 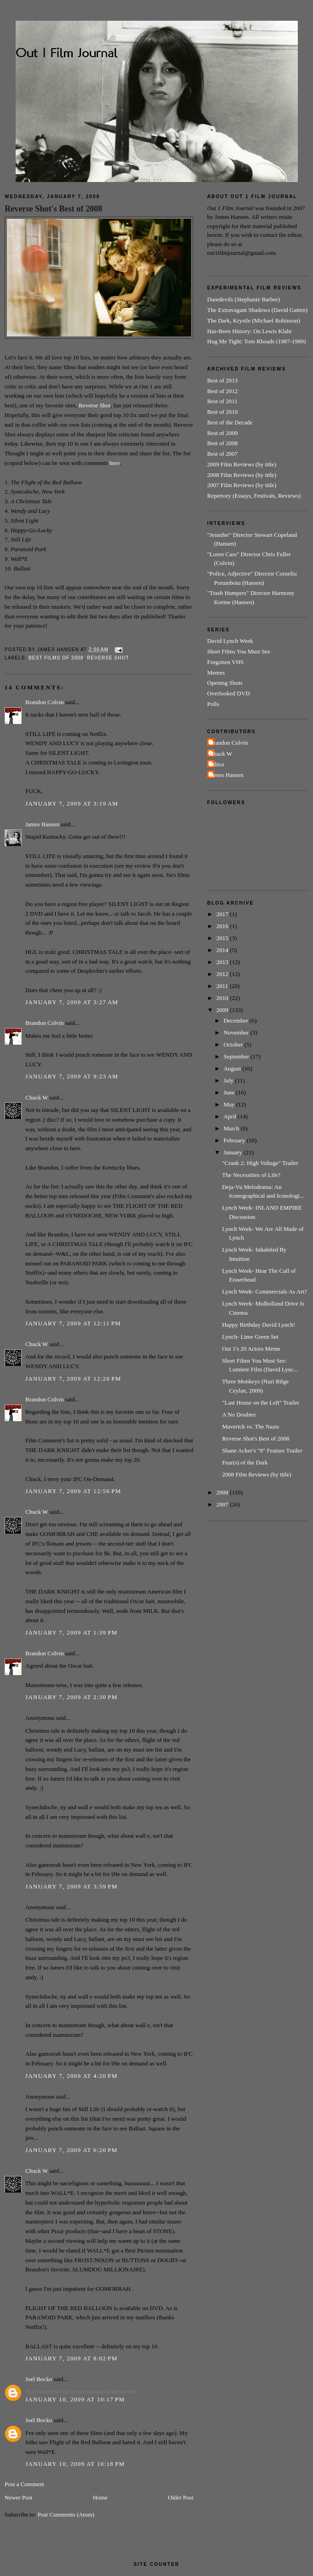 I want to click on The Necessities of Life?, so click(x=251, y=1174).